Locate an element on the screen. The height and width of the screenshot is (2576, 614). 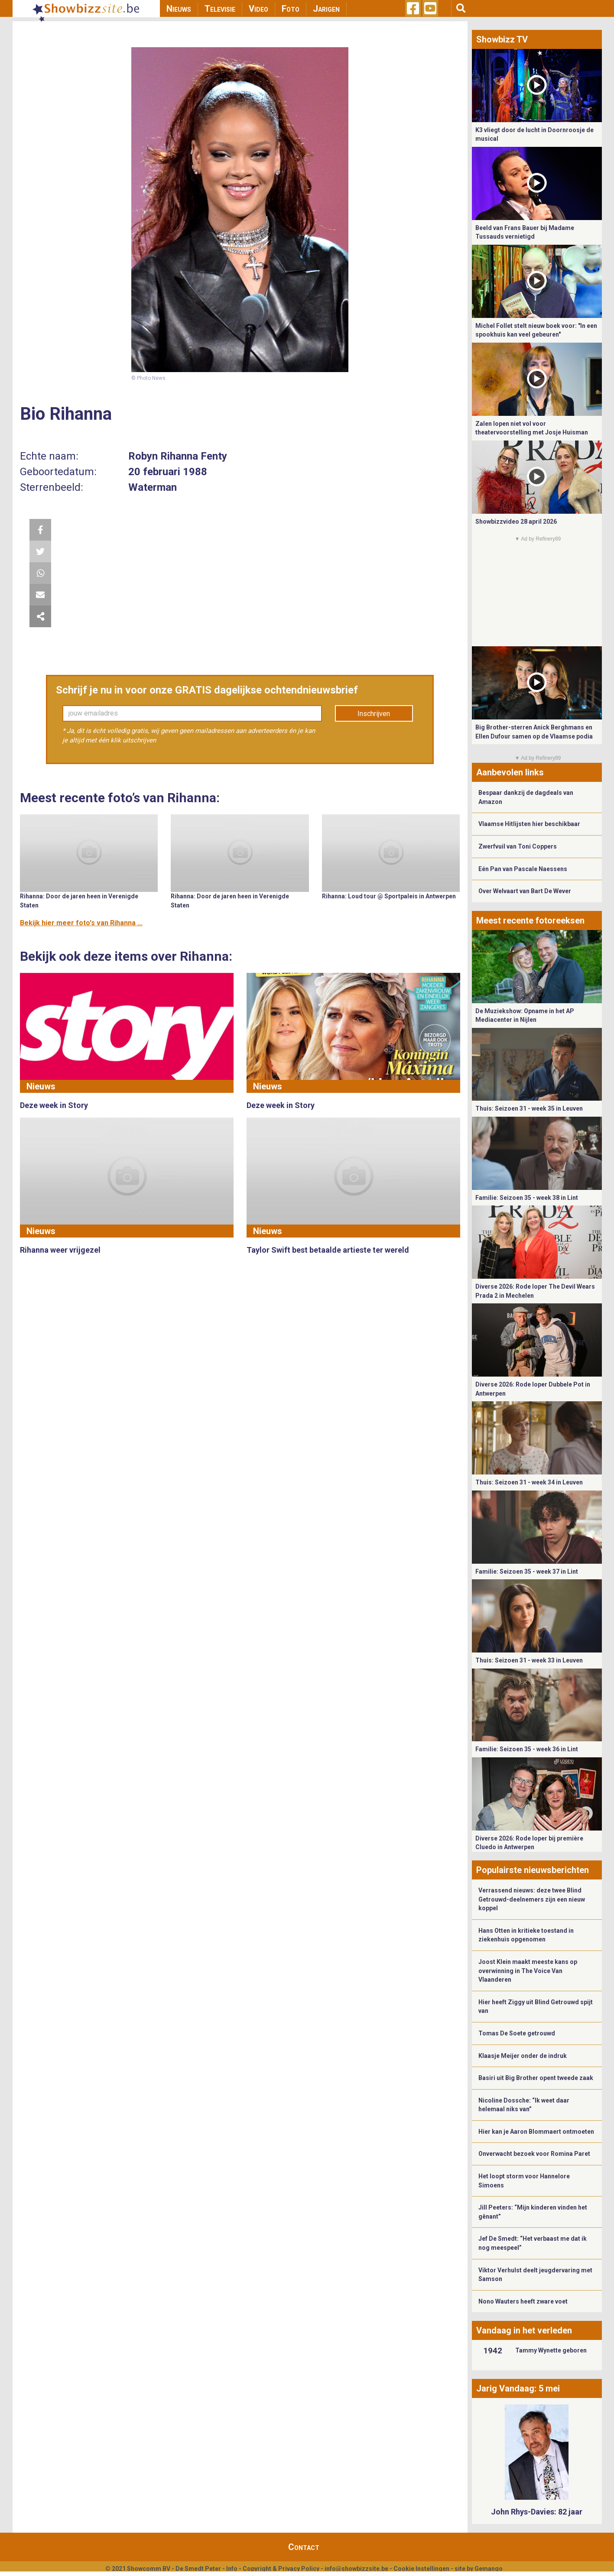
Over Welvaart van Bart De Wever is located at coordinates (524, 891).